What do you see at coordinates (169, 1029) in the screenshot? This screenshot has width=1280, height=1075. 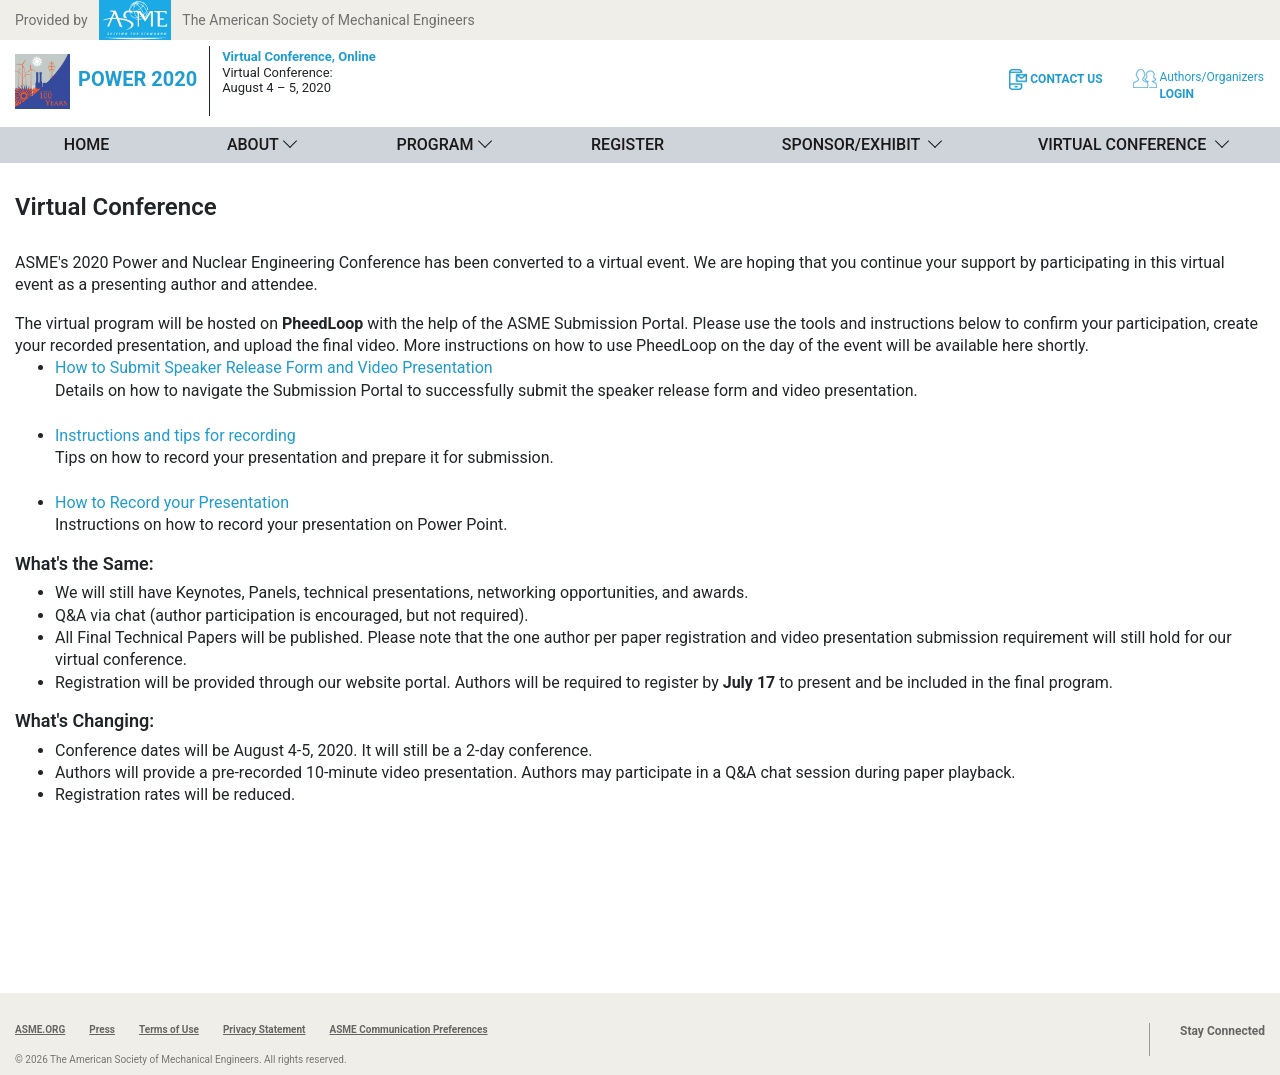 I see `Terms of Use` at bounding box center [169, 1029].